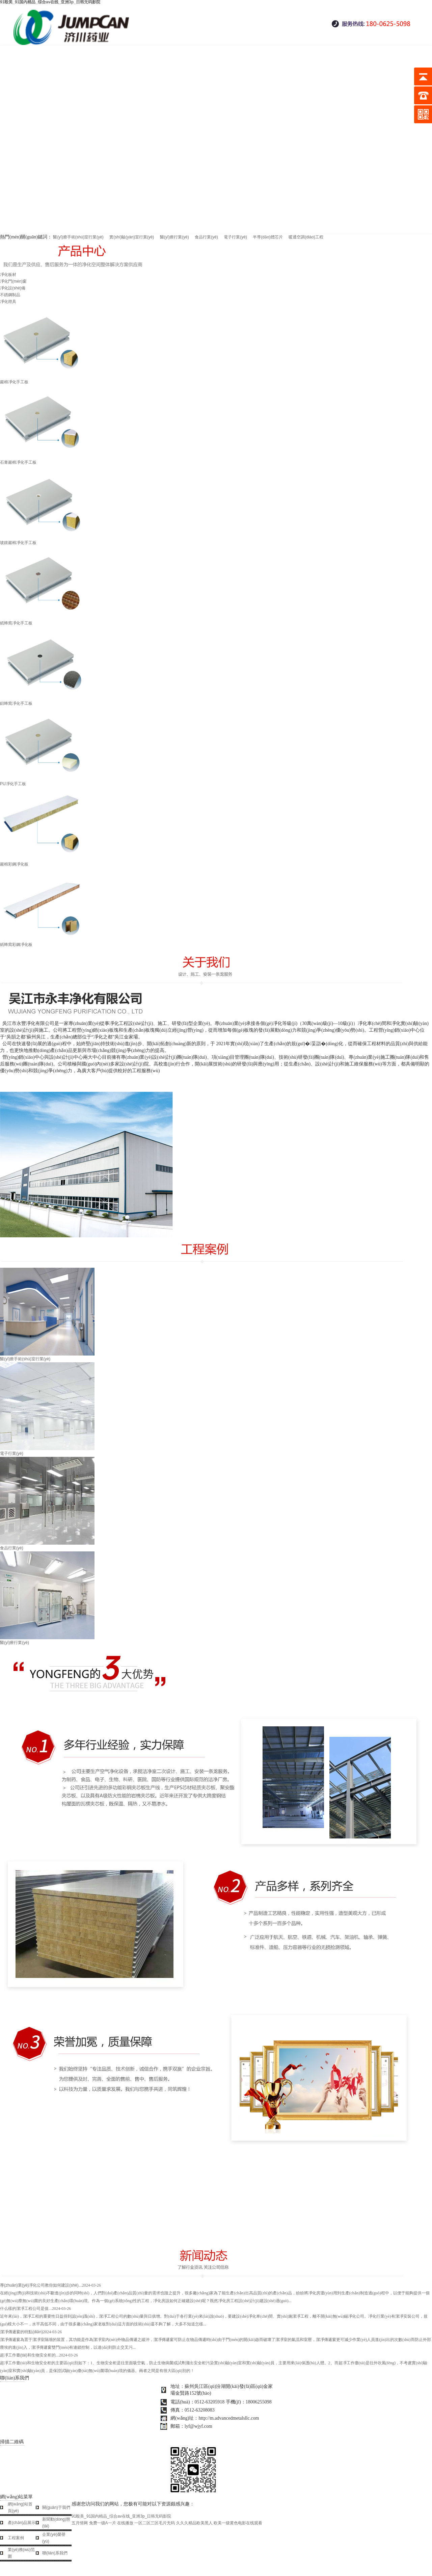 The height and width of the screenshot is (2576, 432). I want to click on 電子行業(yè), so click(235, 237).